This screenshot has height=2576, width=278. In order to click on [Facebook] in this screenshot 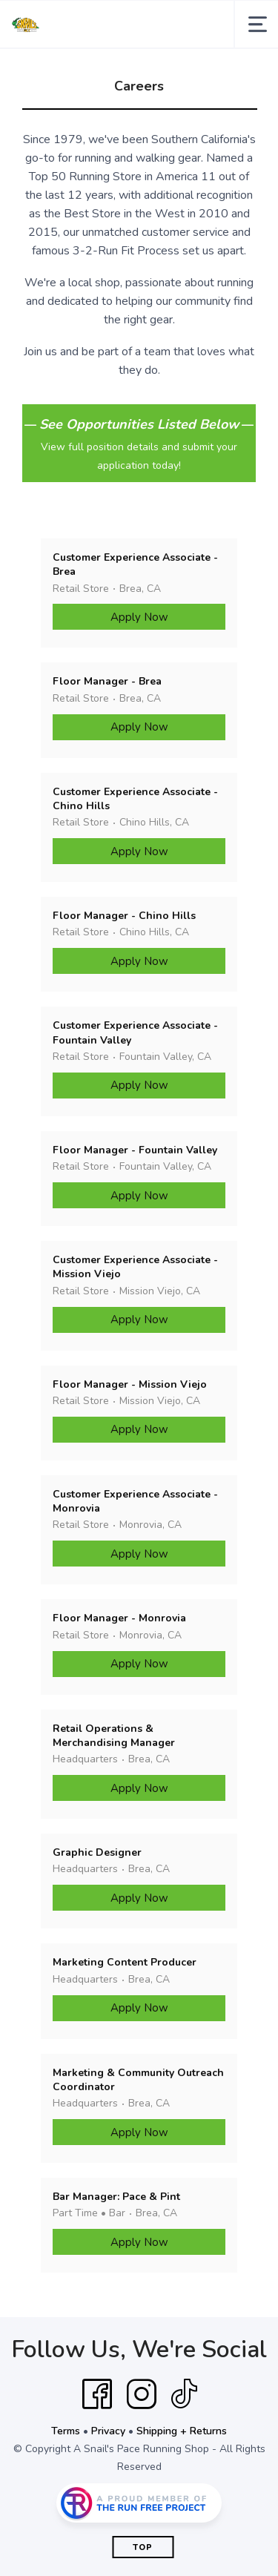, I will do `click(97, 2394)`.